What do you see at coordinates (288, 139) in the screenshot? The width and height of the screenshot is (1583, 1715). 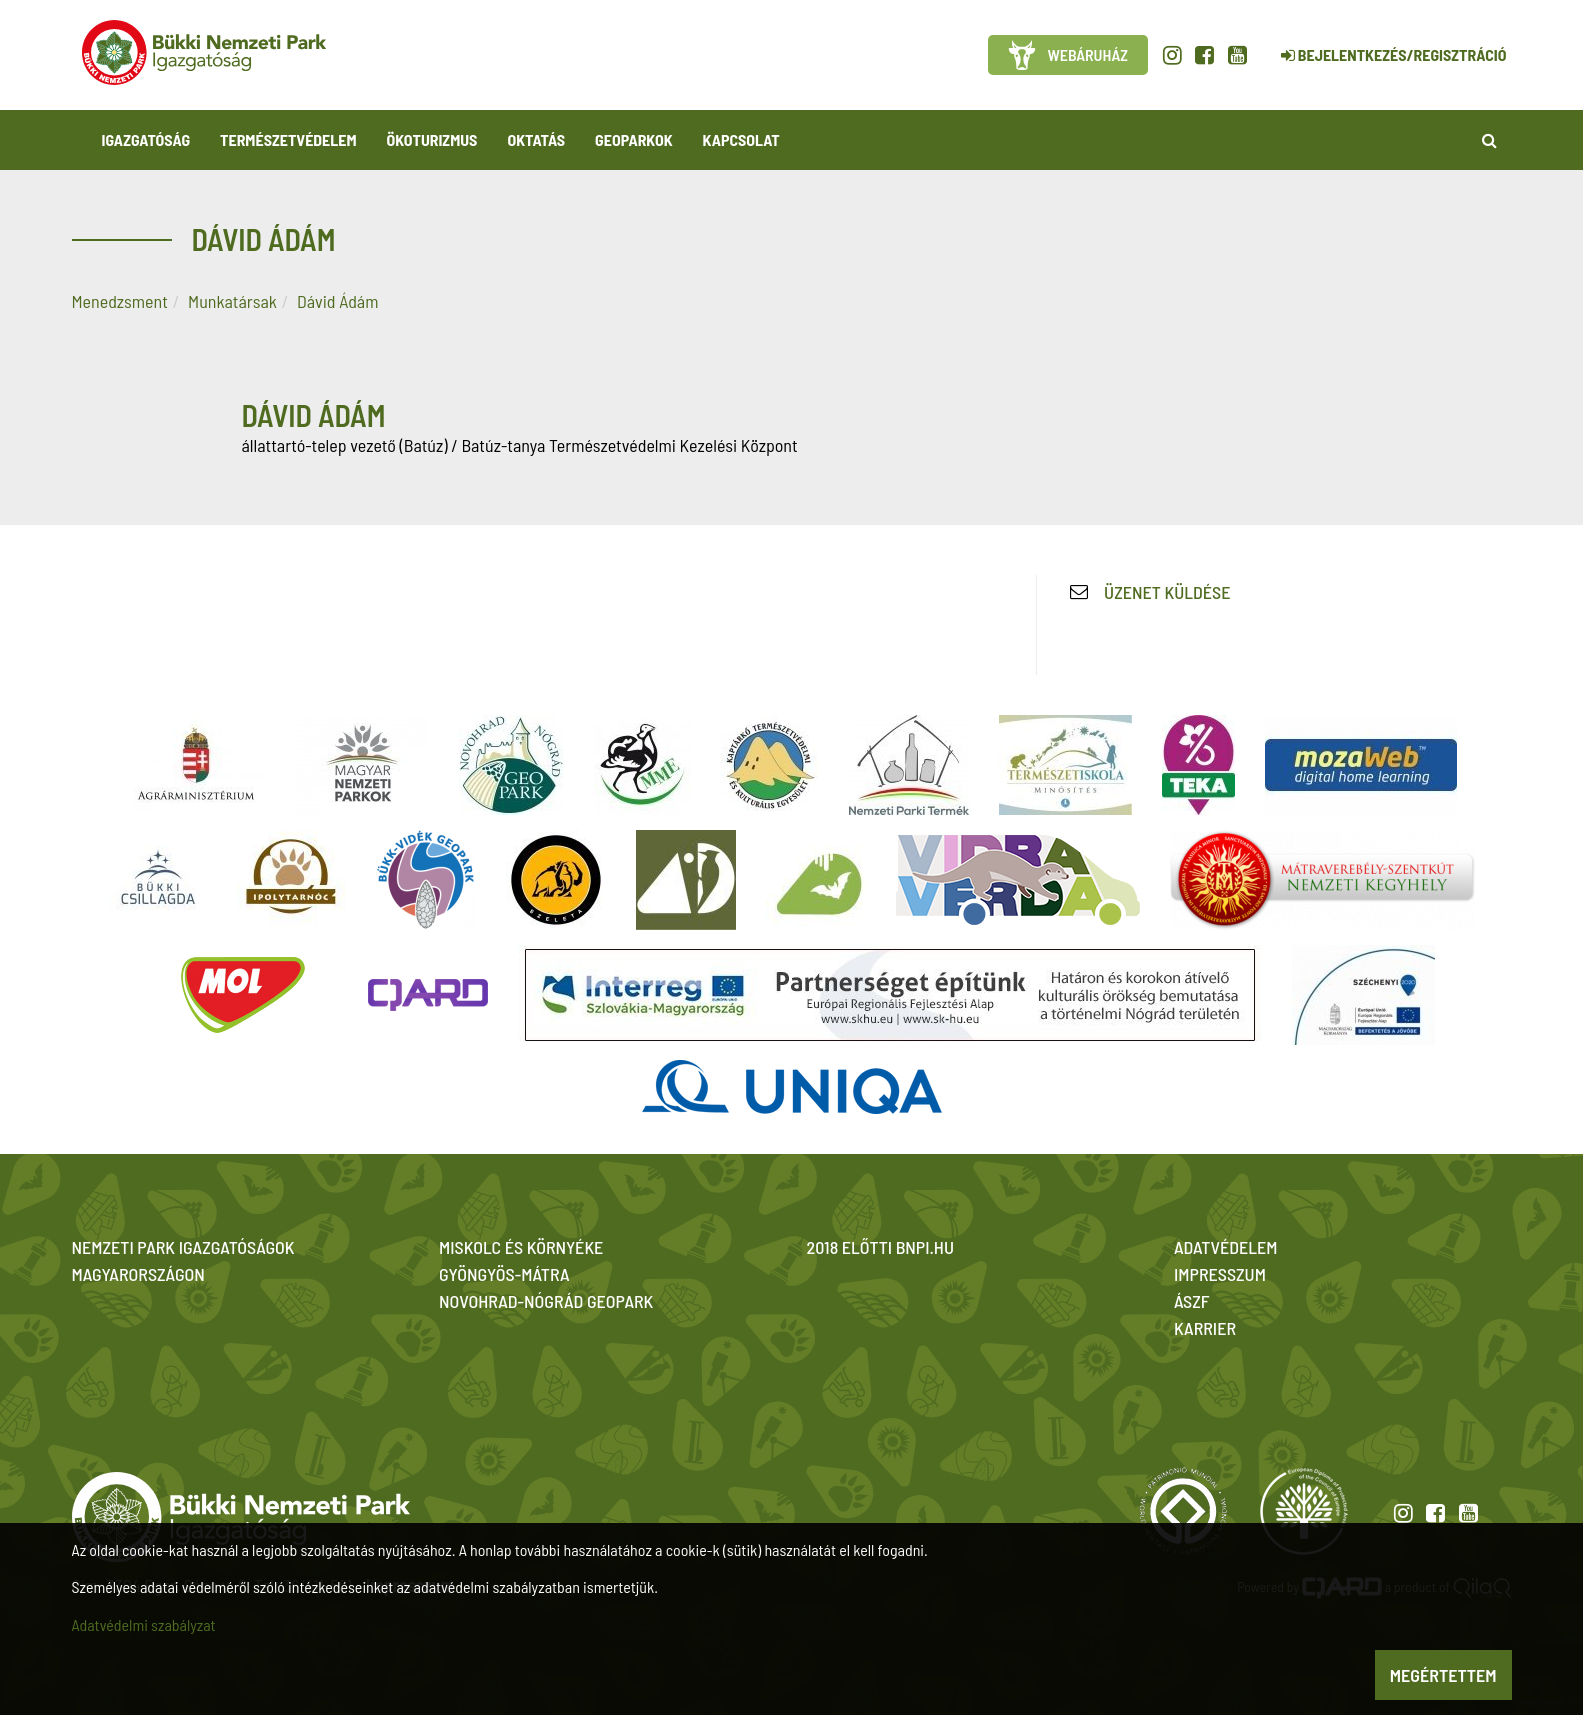 I see `Természetvédelem [button]` at bounding box center [288, 139].